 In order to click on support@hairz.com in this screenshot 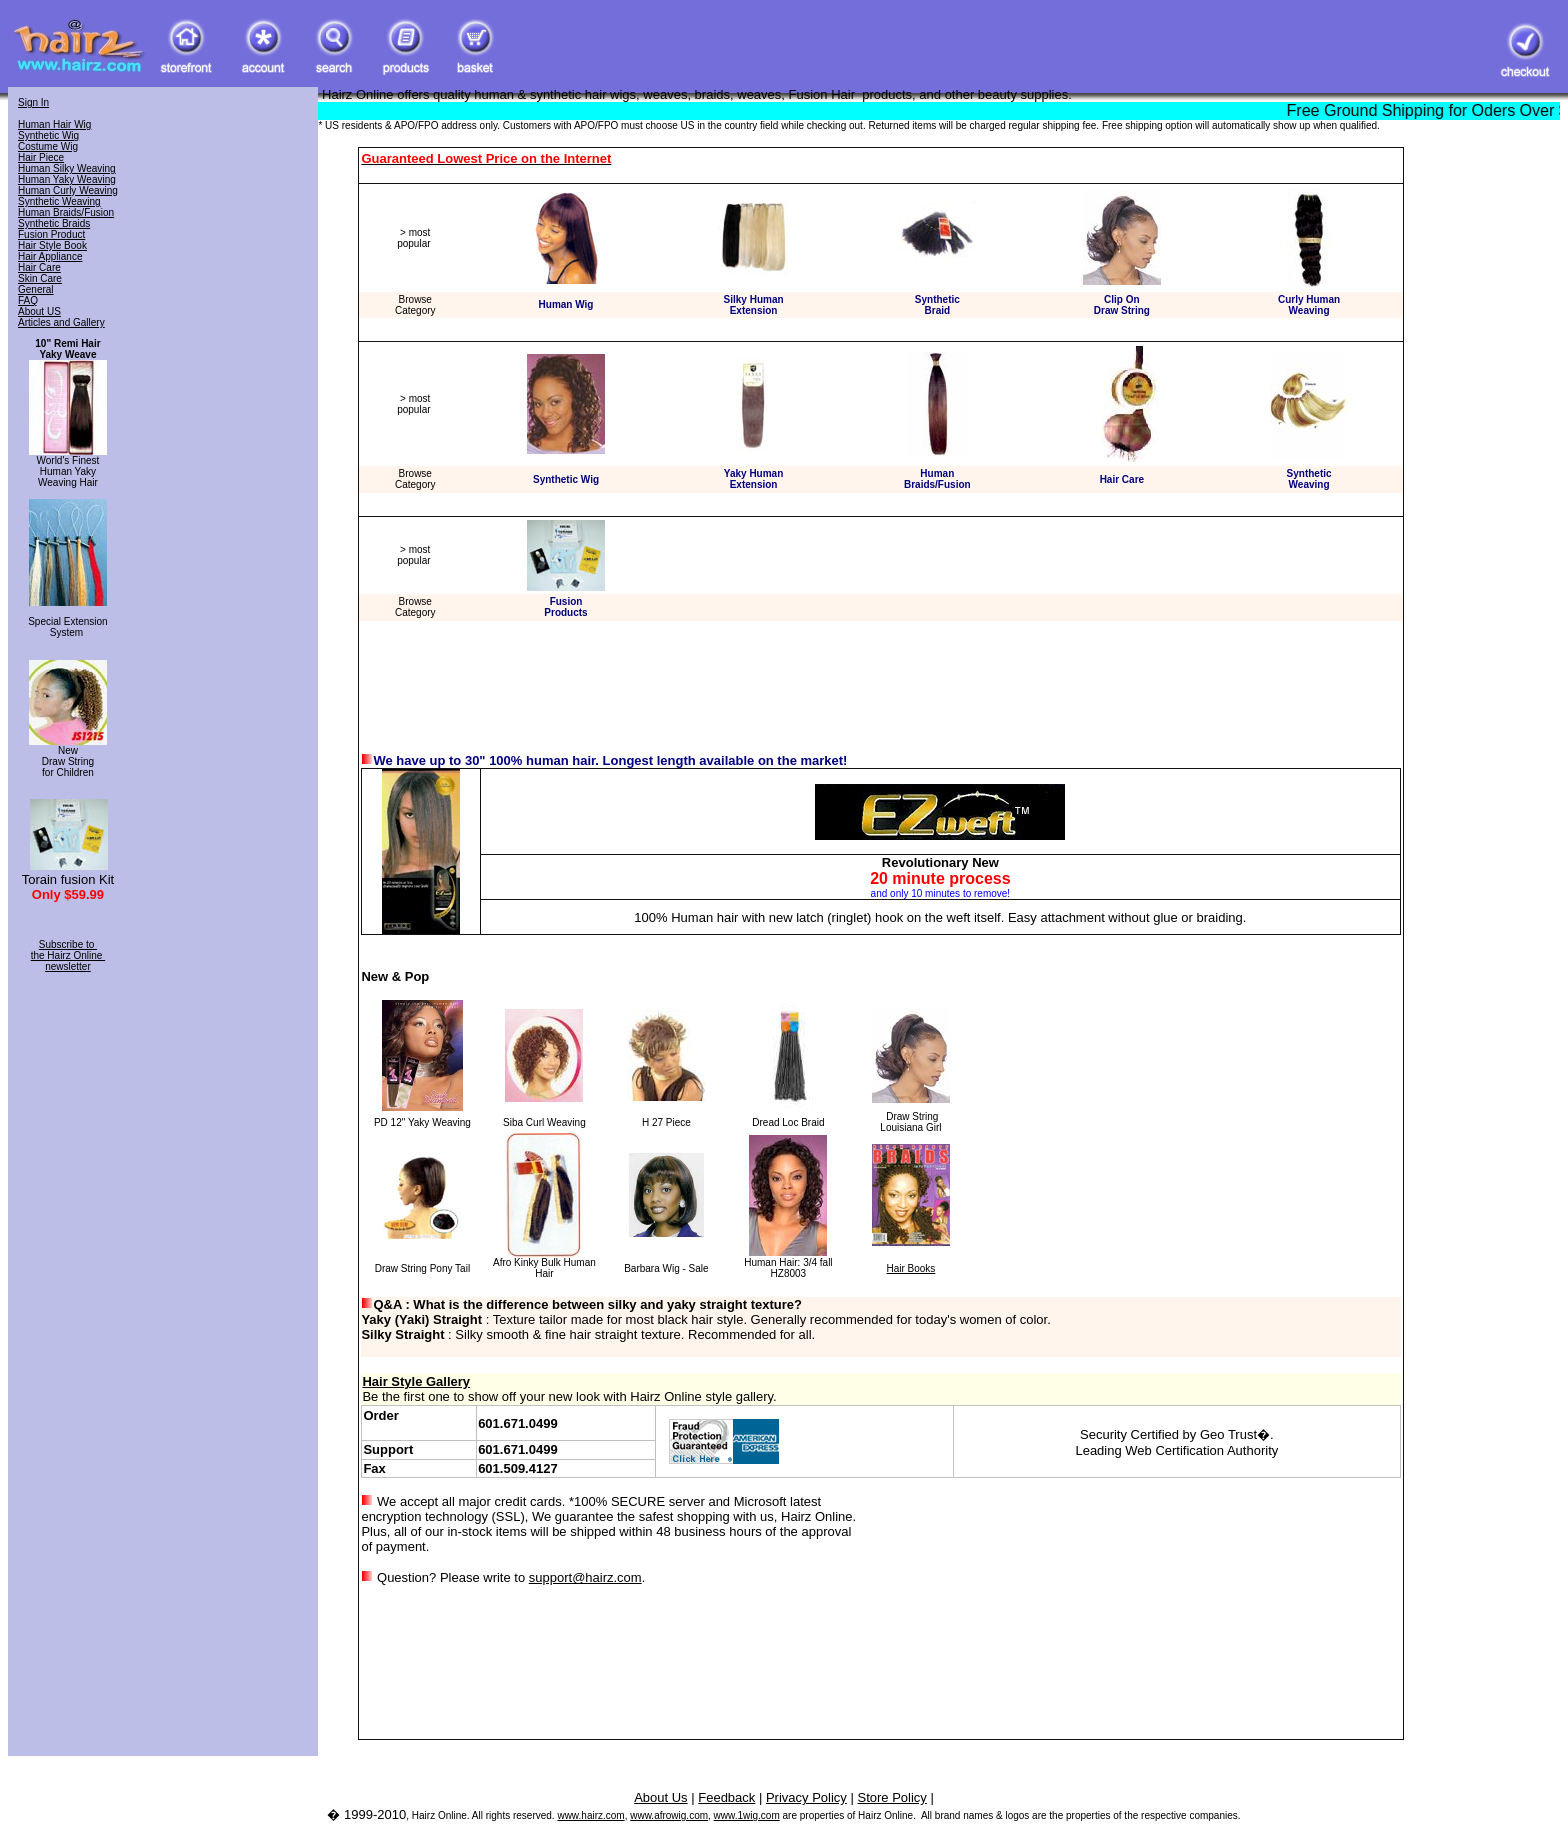, I will do `click(585, 1577)`.